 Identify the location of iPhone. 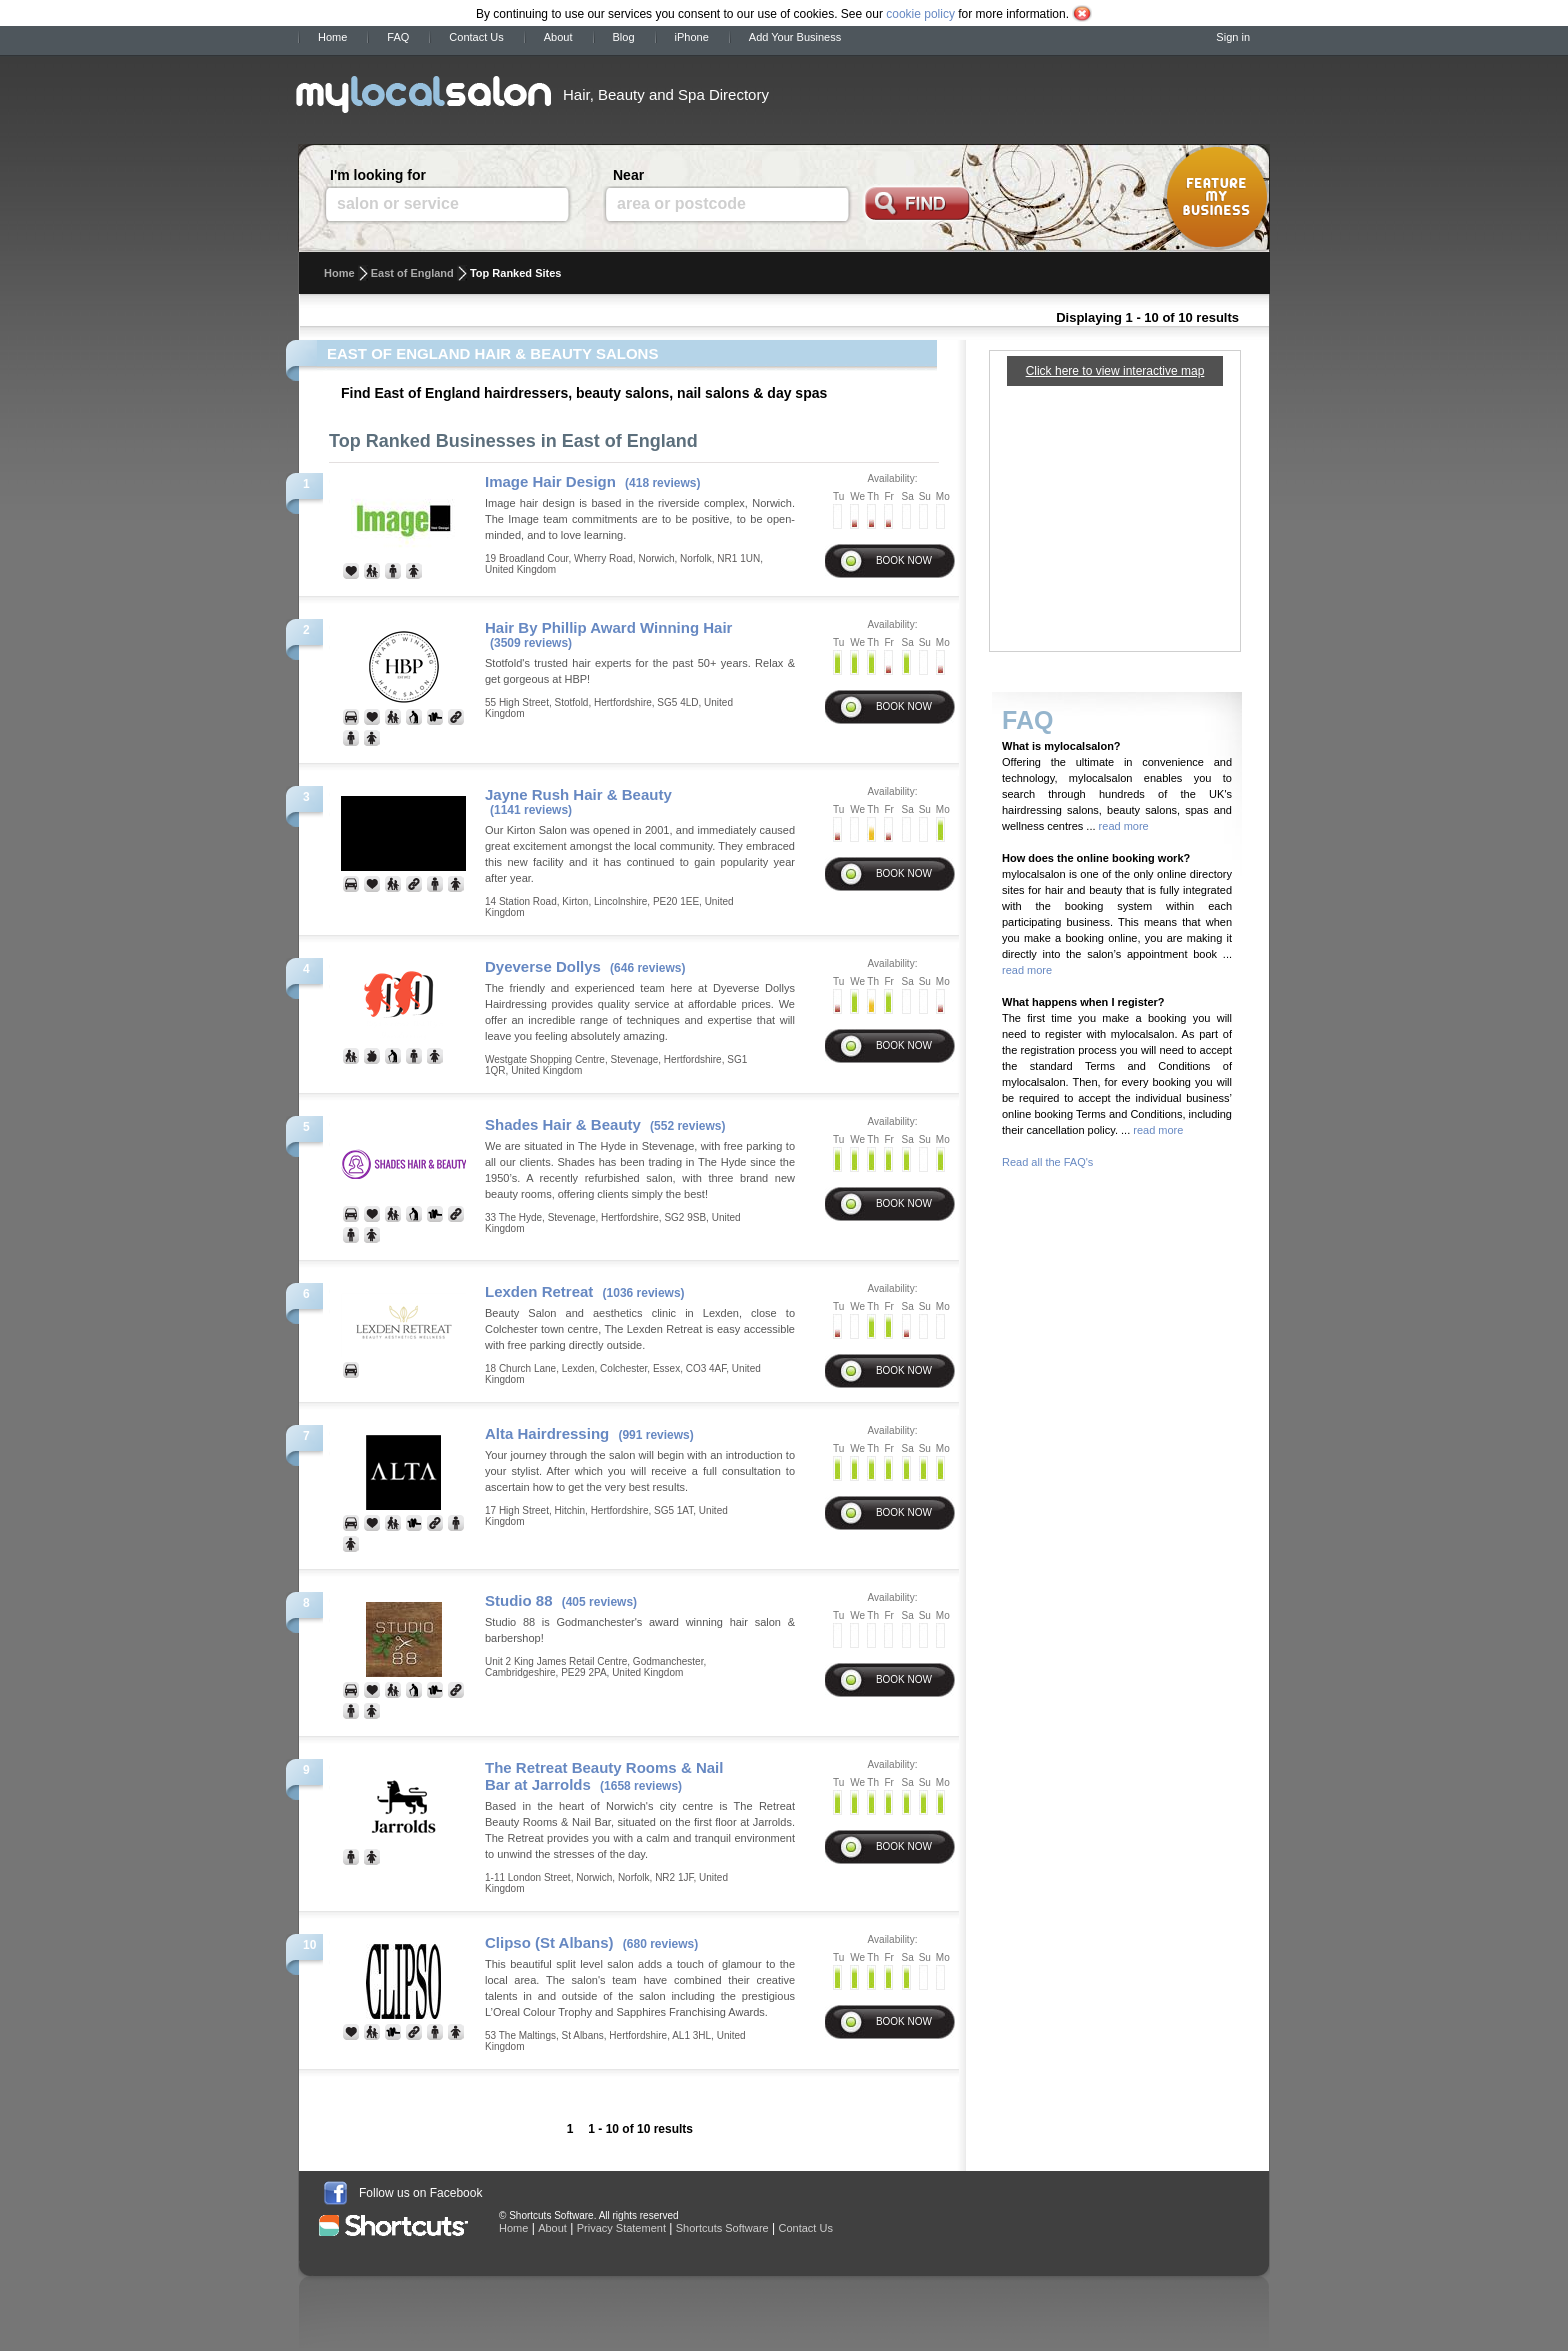
(692, 37).